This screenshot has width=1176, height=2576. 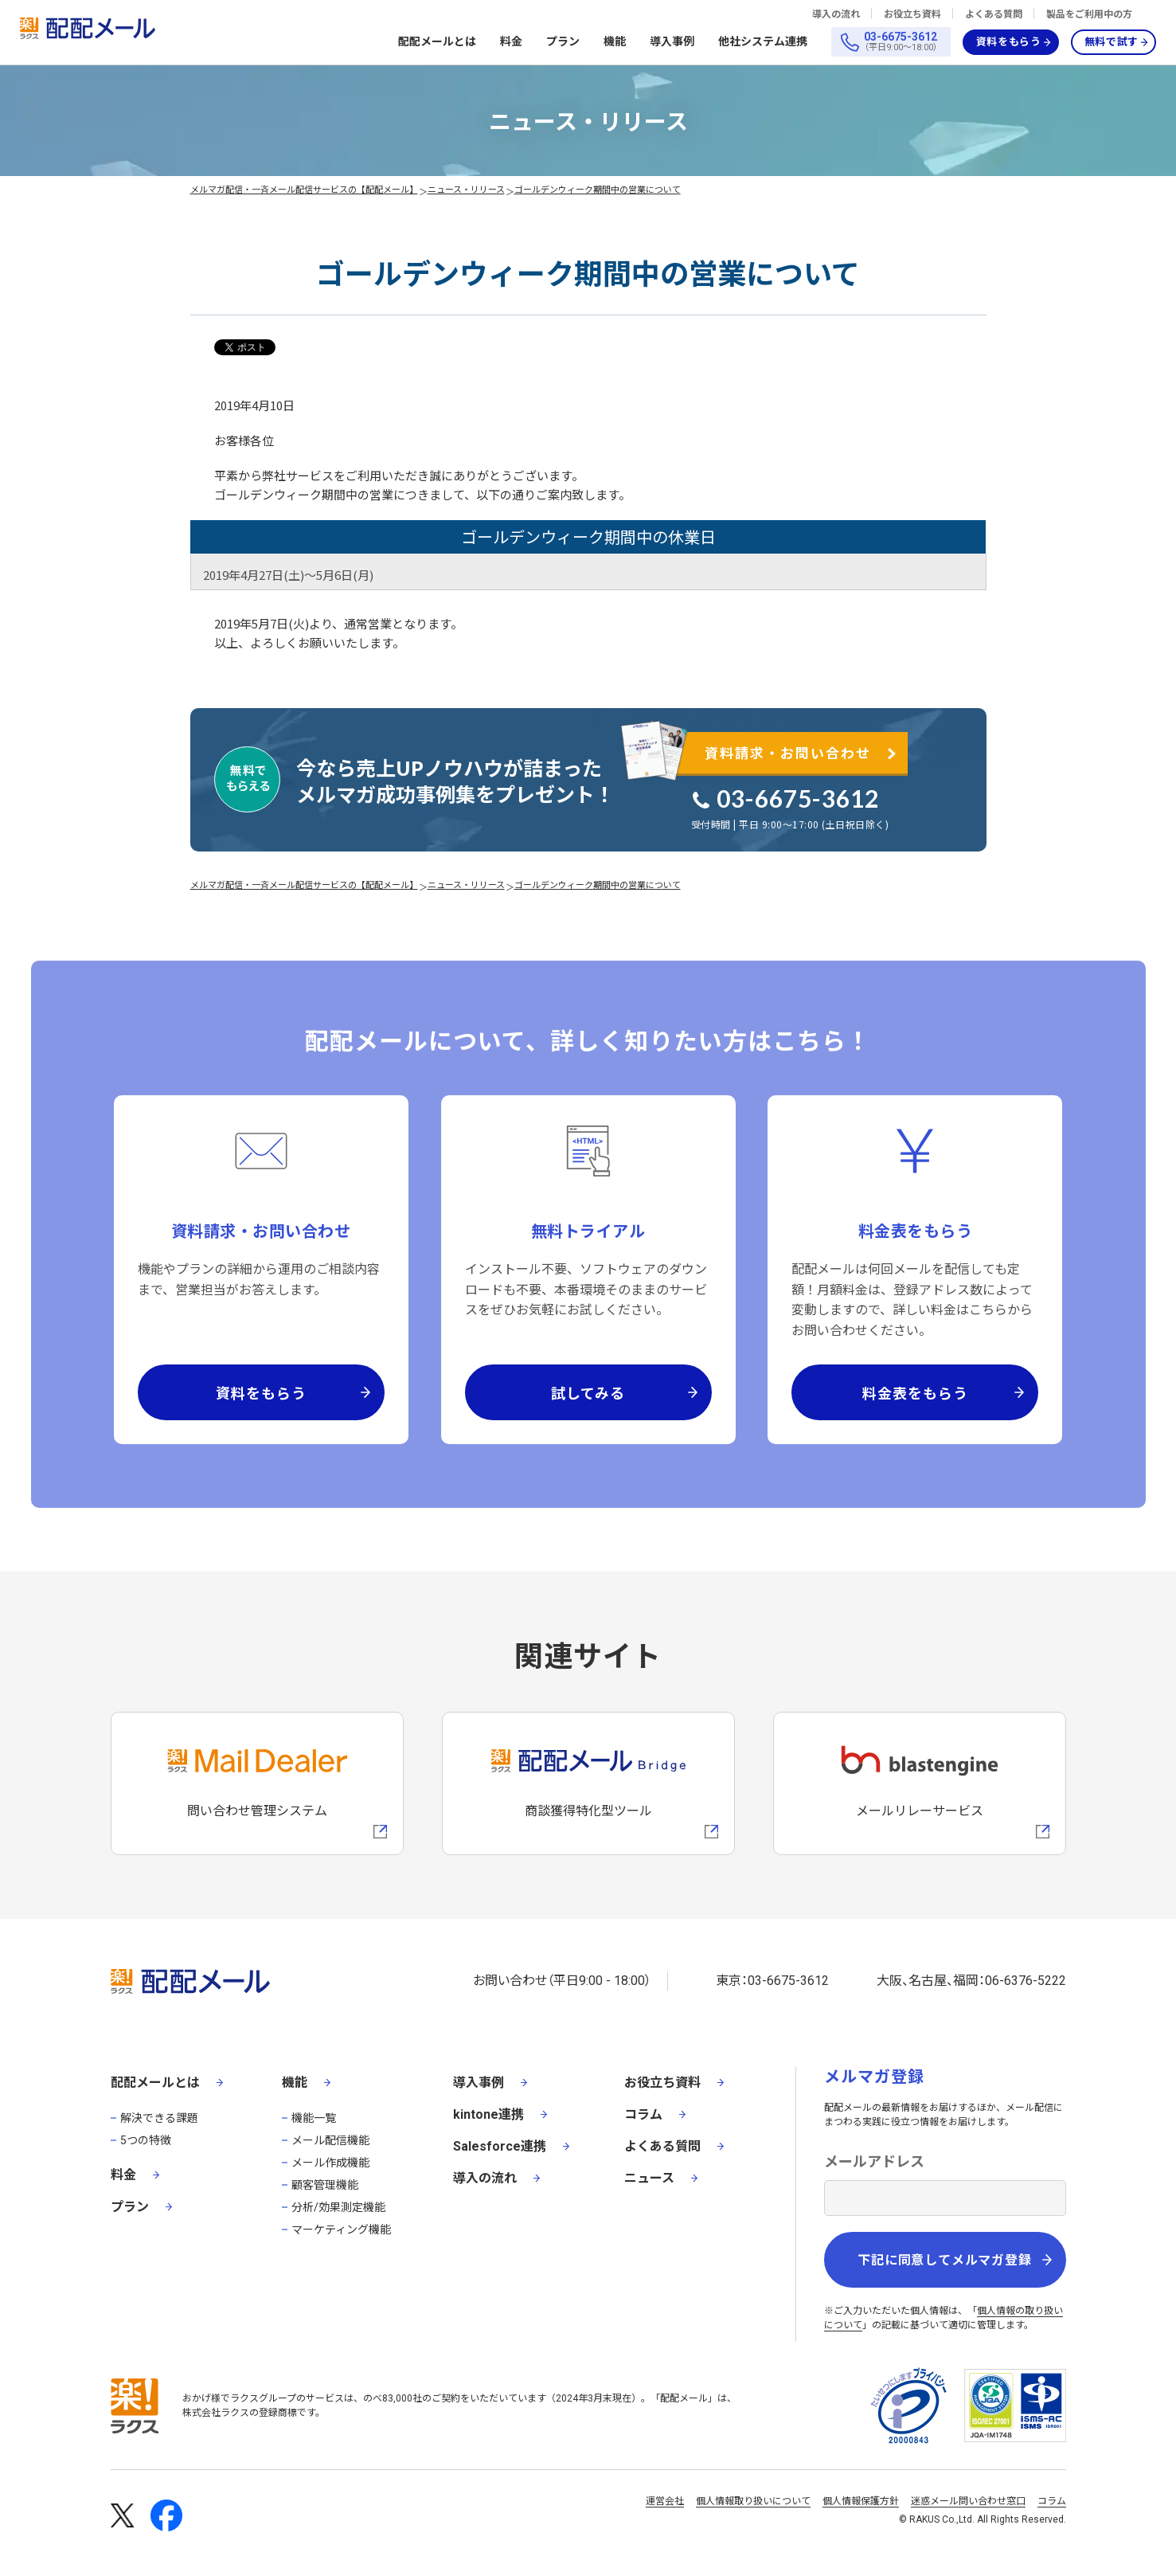 I want to click on Salesforce連携, so click(x=499, y=2146).